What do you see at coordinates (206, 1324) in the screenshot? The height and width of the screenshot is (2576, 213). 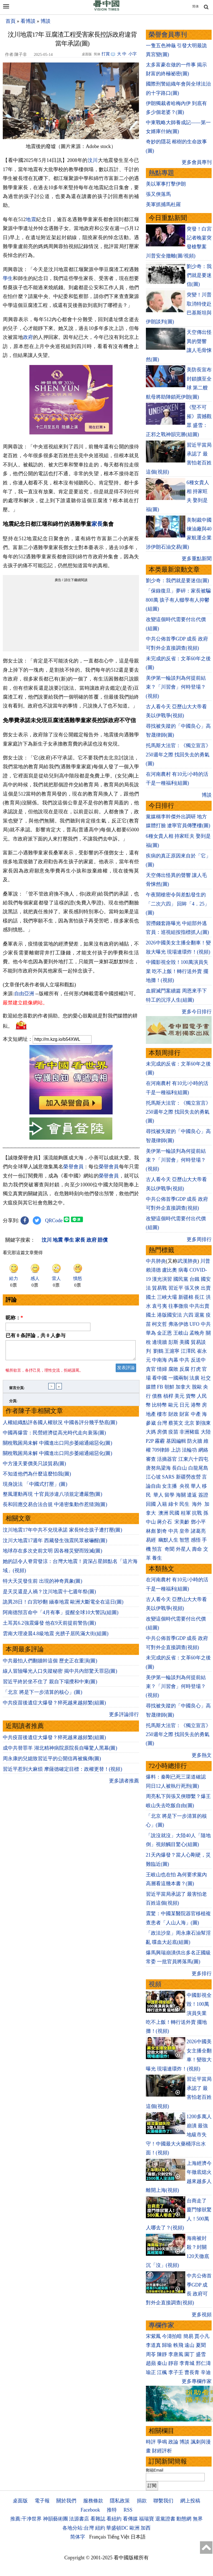 I see `中共` at bounding box center [206, 1324].